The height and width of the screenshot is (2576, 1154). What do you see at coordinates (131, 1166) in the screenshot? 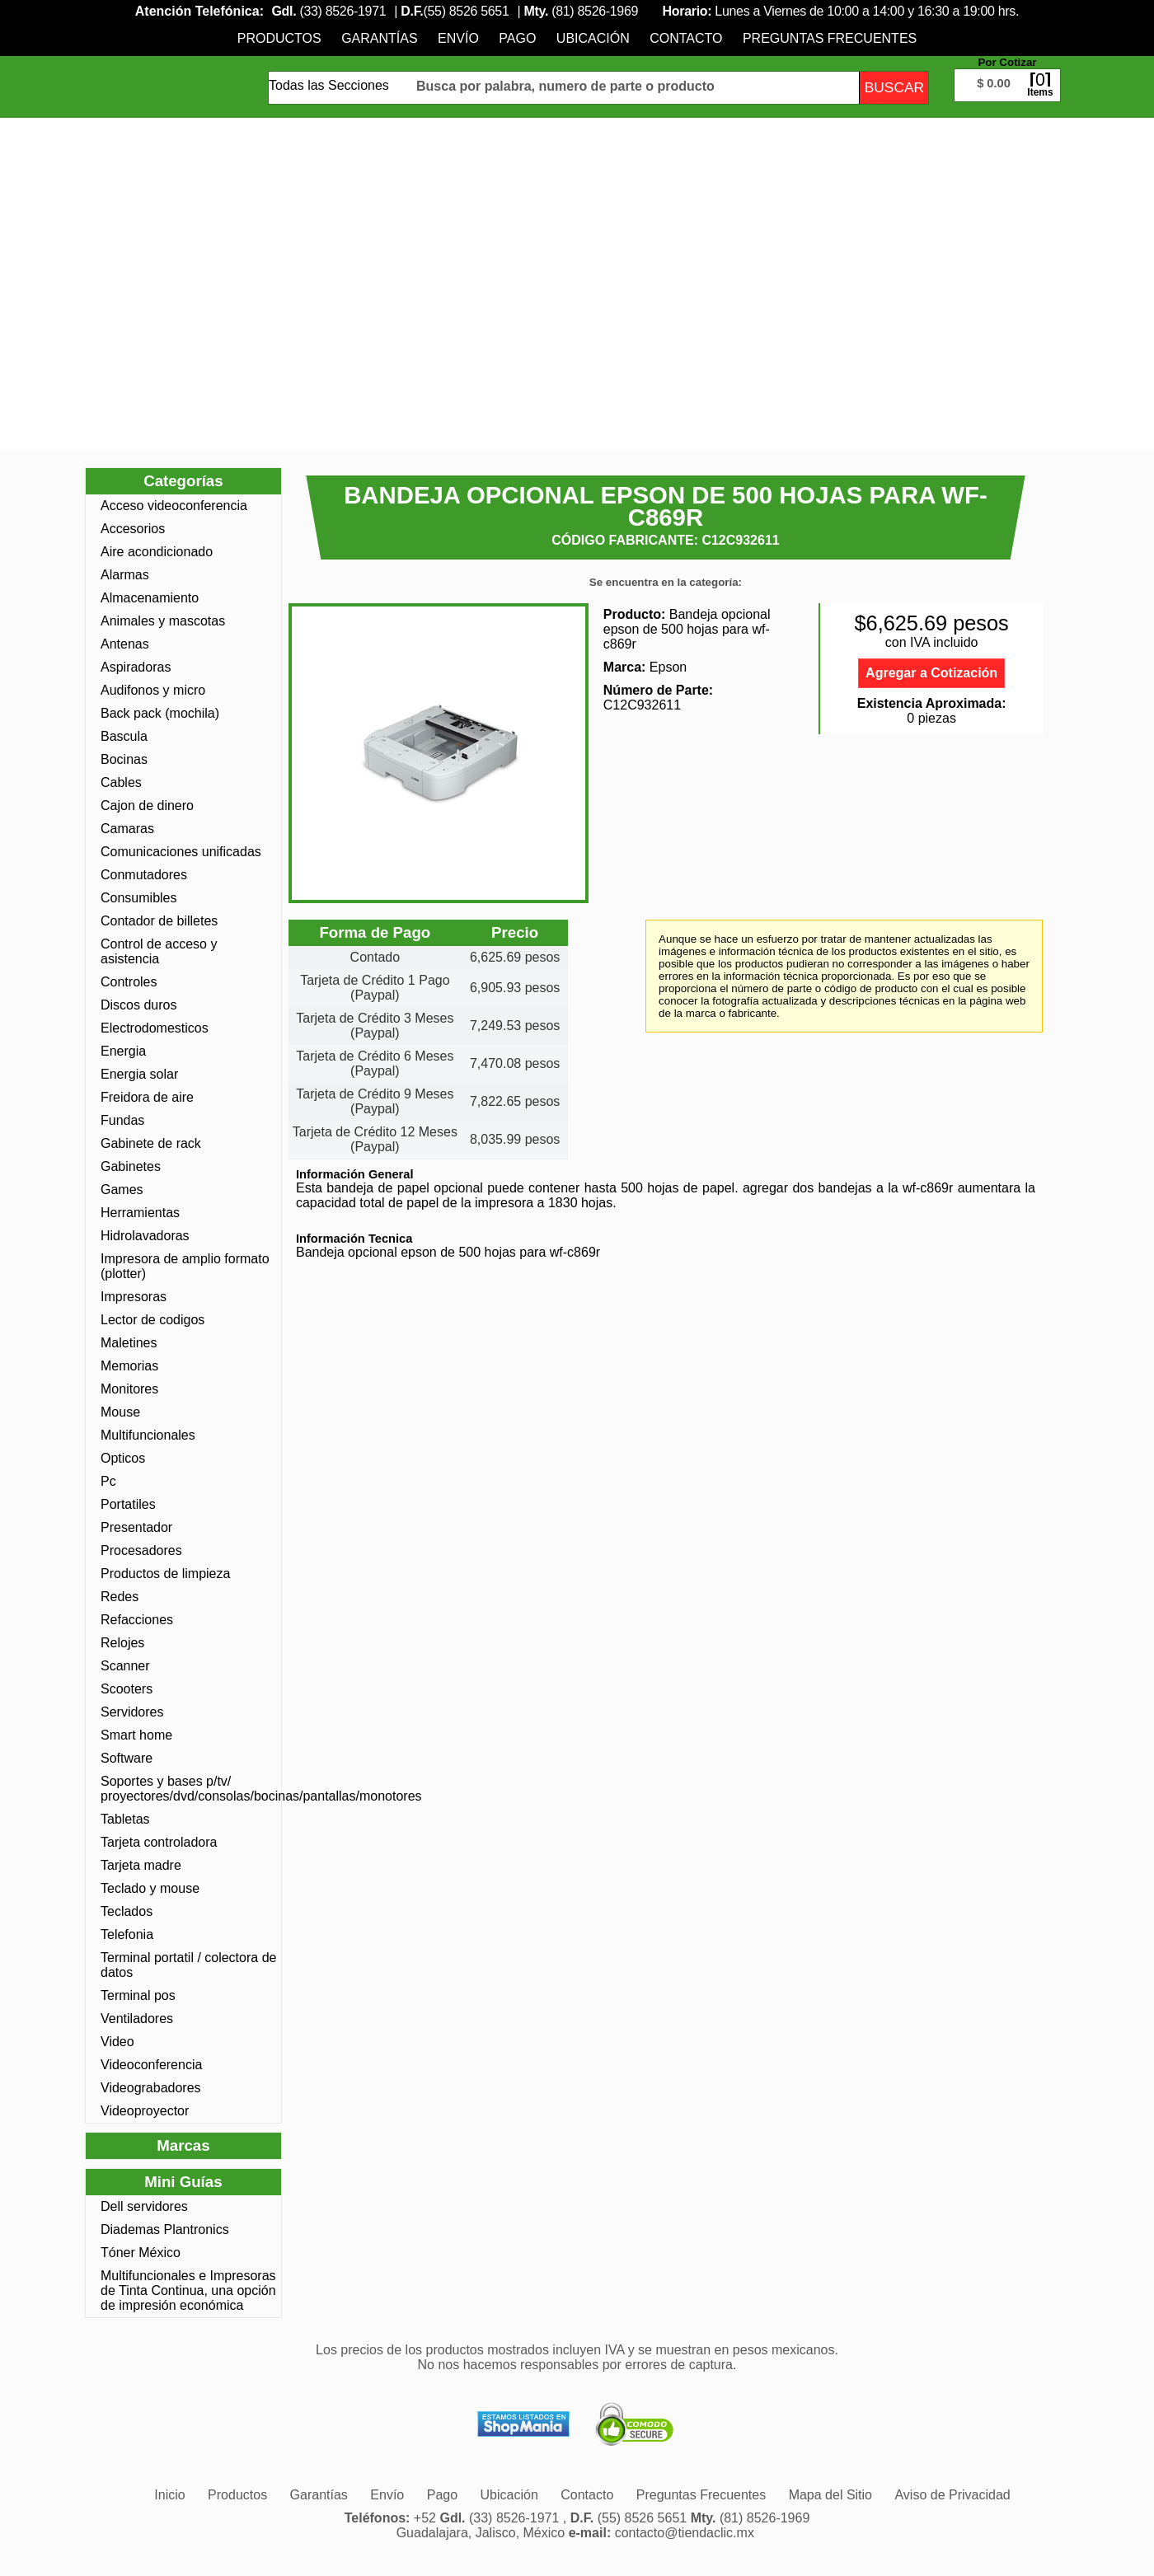
I see `Gabinetes` at bounding box center [131, 1166].